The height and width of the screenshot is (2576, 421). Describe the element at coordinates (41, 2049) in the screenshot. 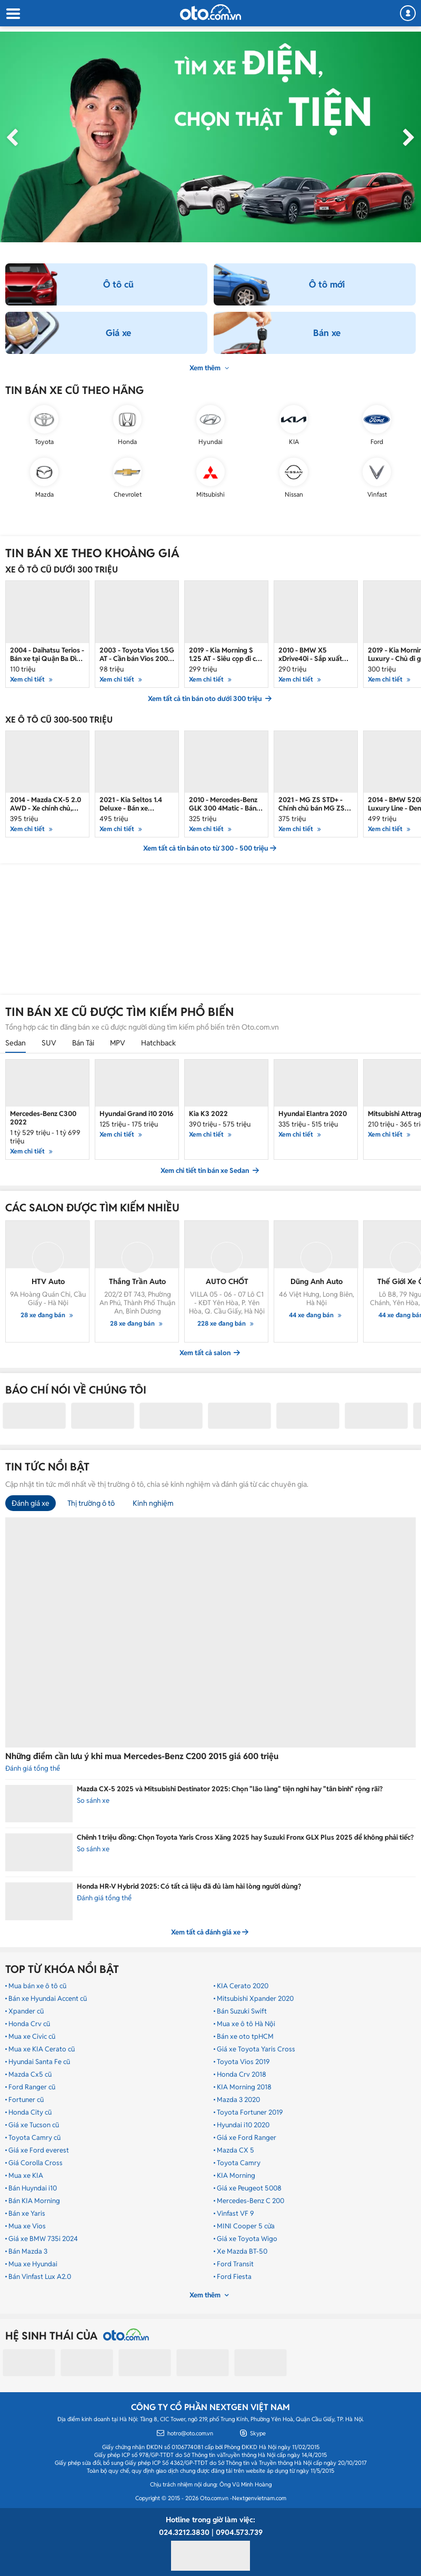

I see `Mua xe KIA Cerato cũ` at that location.